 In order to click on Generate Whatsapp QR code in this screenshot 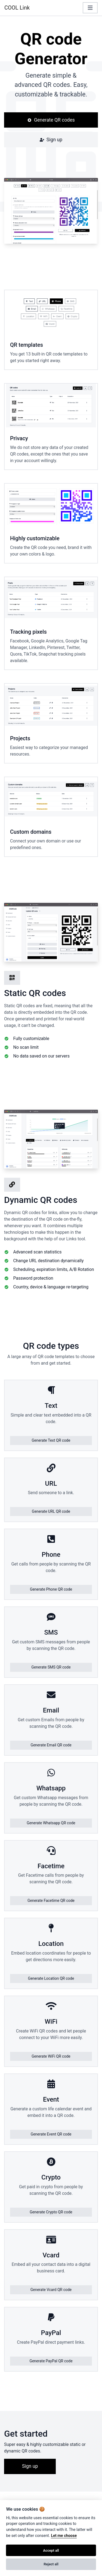, I will do `click(51, 1823)`.